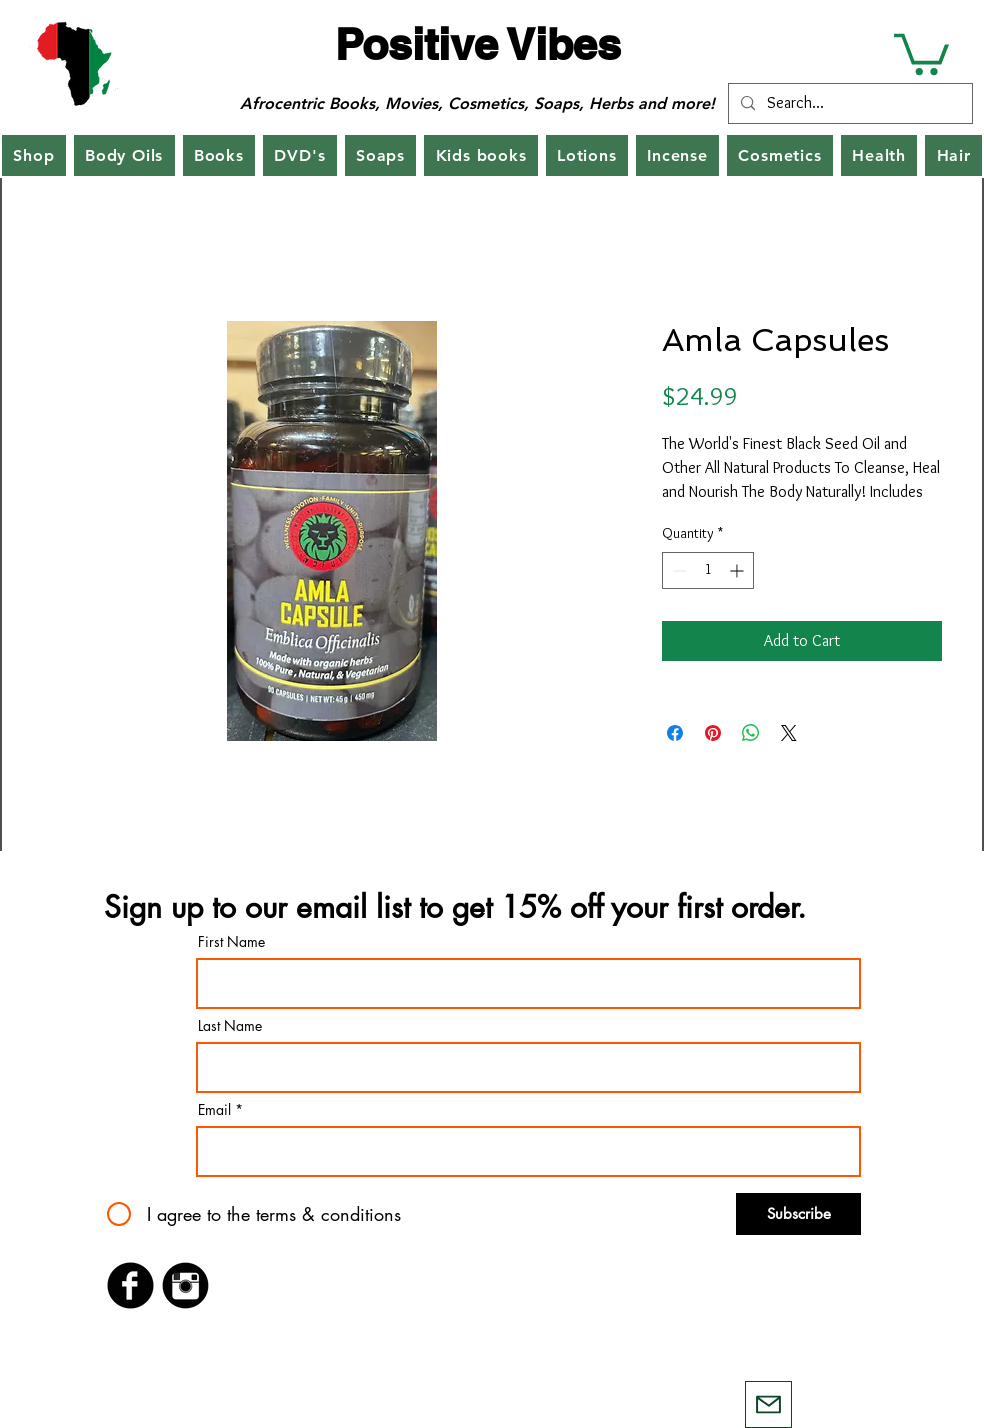 The image size is (984, 1428). What do you see at coordinates (675, 733) in the screenshot?
I see `[Share on Facebook]` at bounding box center [675, 733].